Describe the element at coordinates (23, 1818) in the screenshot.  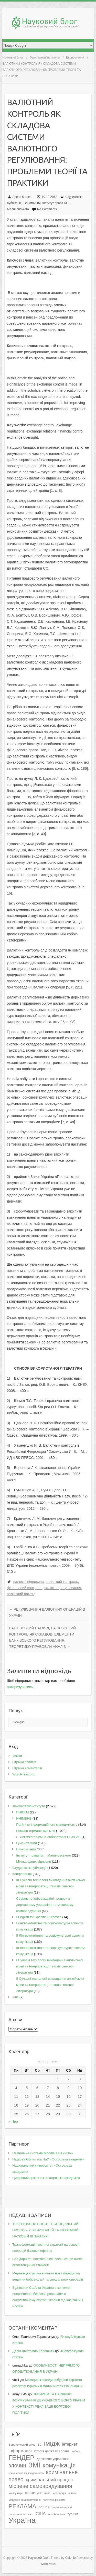
I see `ННІМВНБ` at that location.